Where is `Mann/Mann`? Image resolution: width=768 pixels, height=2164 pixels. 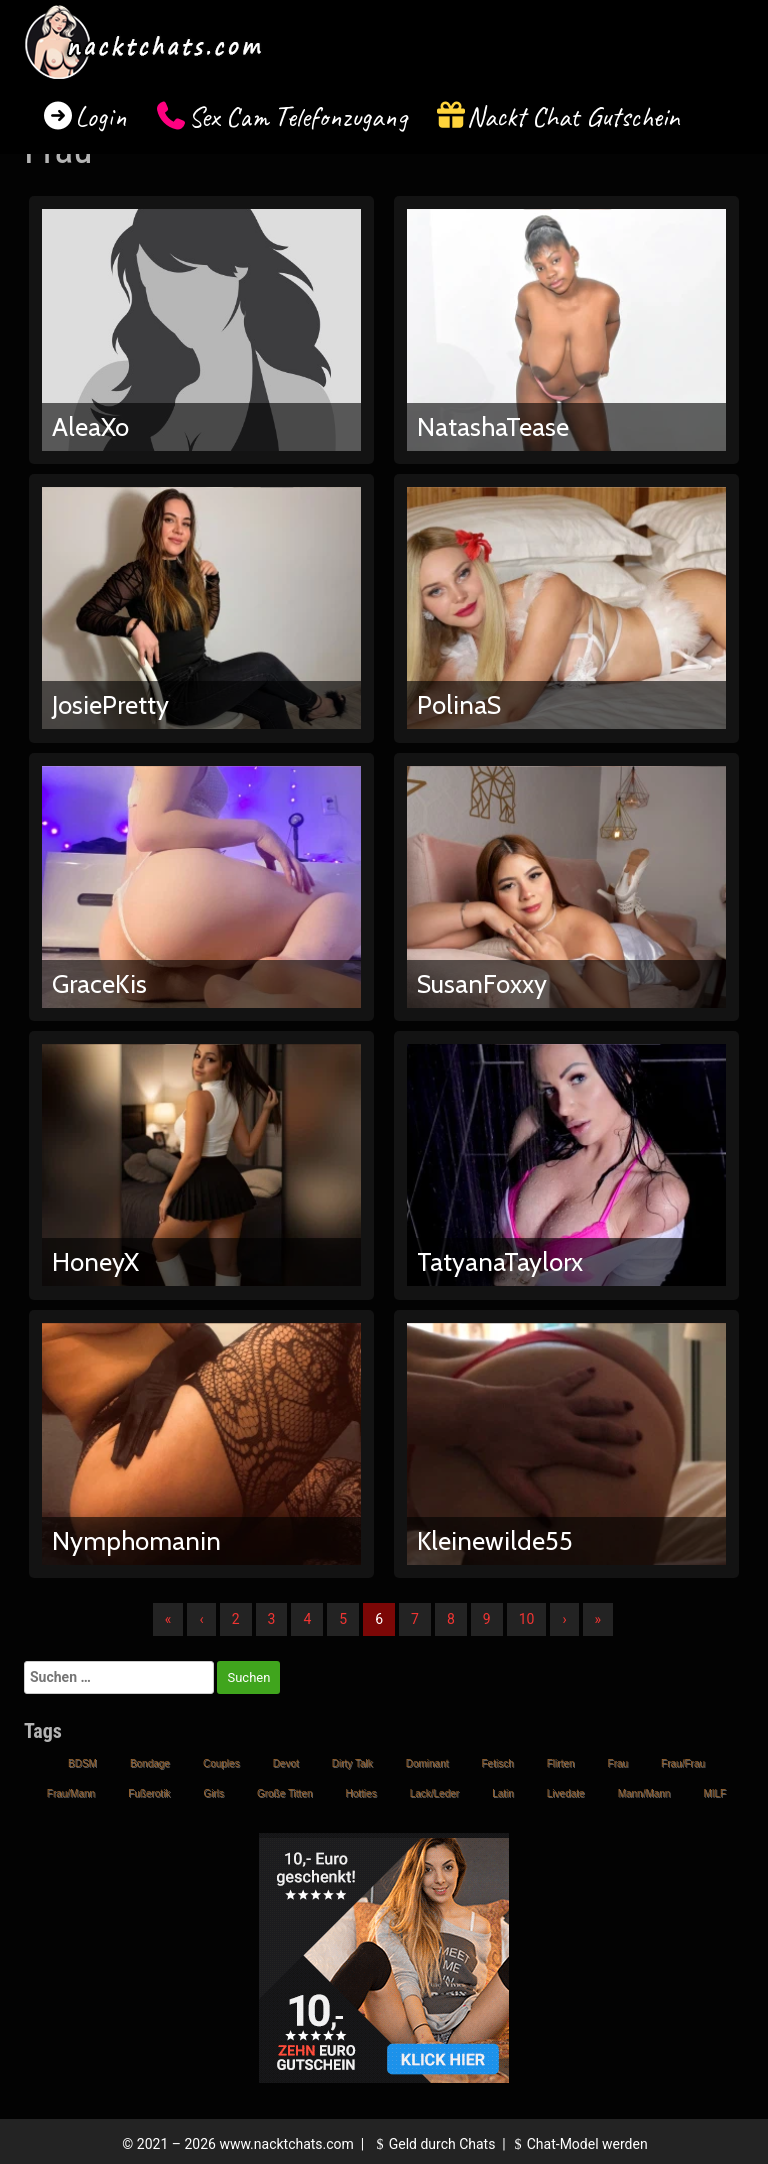 Mann/Mann is located at coordinates (644, 1793).